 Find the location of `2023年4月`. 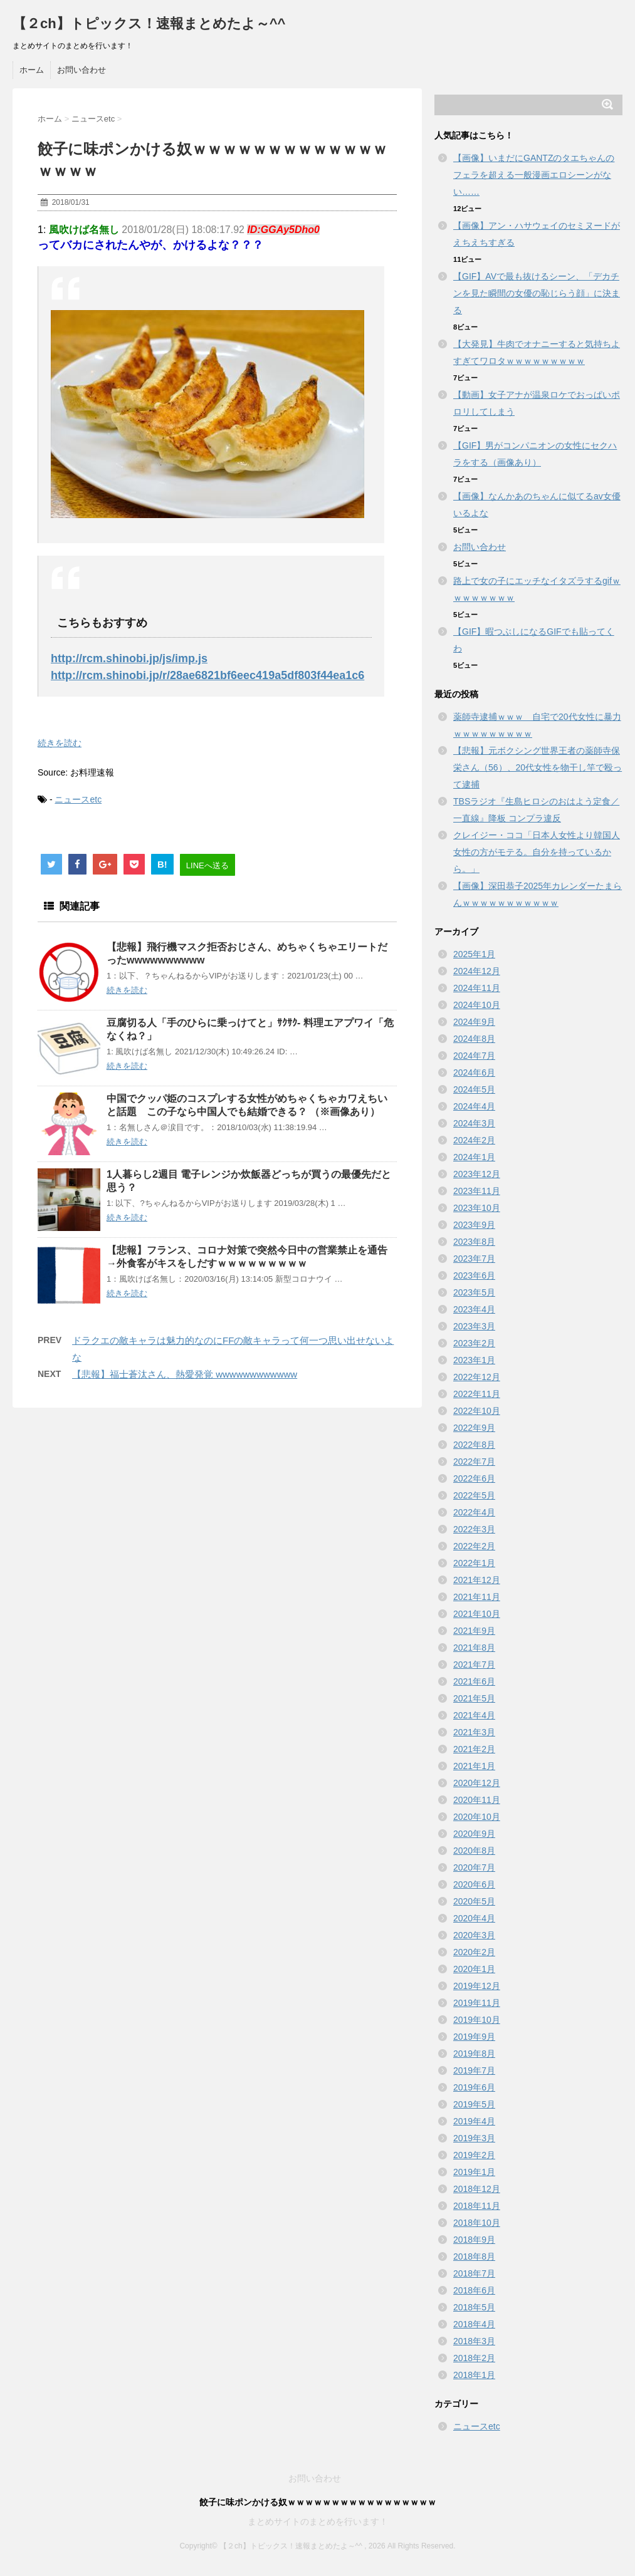

2023年4月 is located at coordinates (474, 1309).